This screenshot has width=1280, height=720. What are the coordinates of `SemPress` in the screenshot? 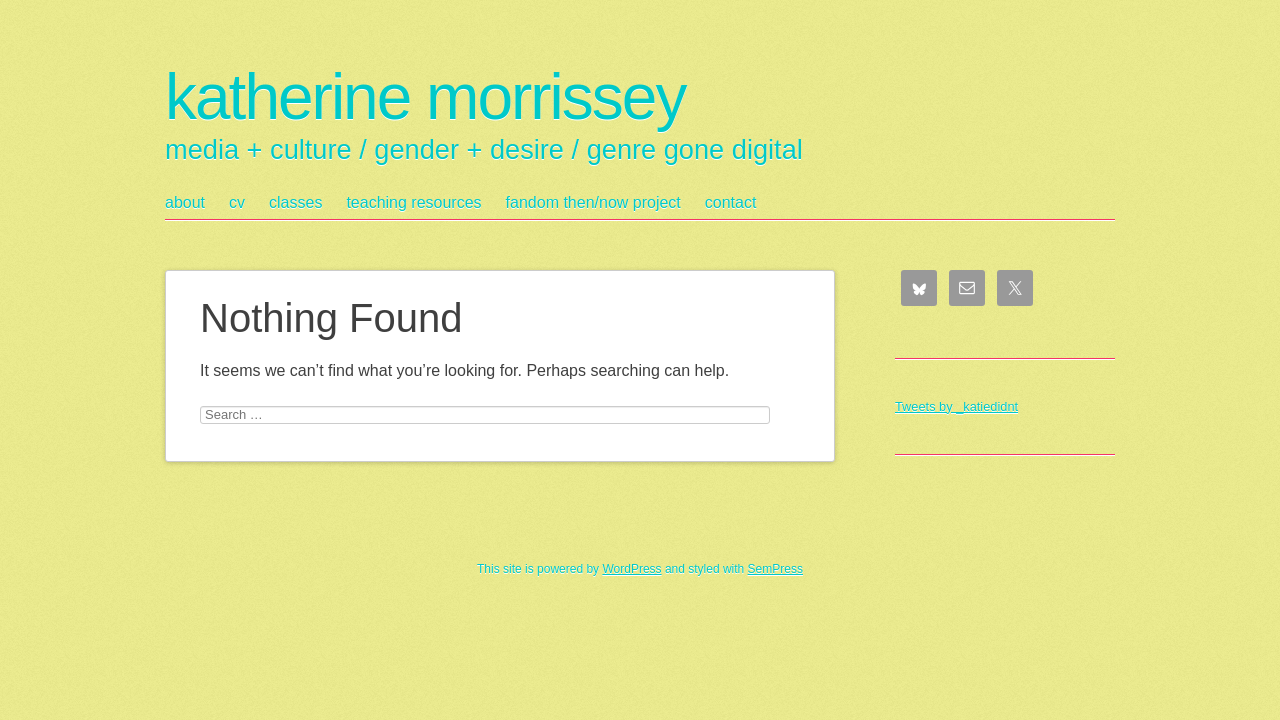 It's located at (775, 569).